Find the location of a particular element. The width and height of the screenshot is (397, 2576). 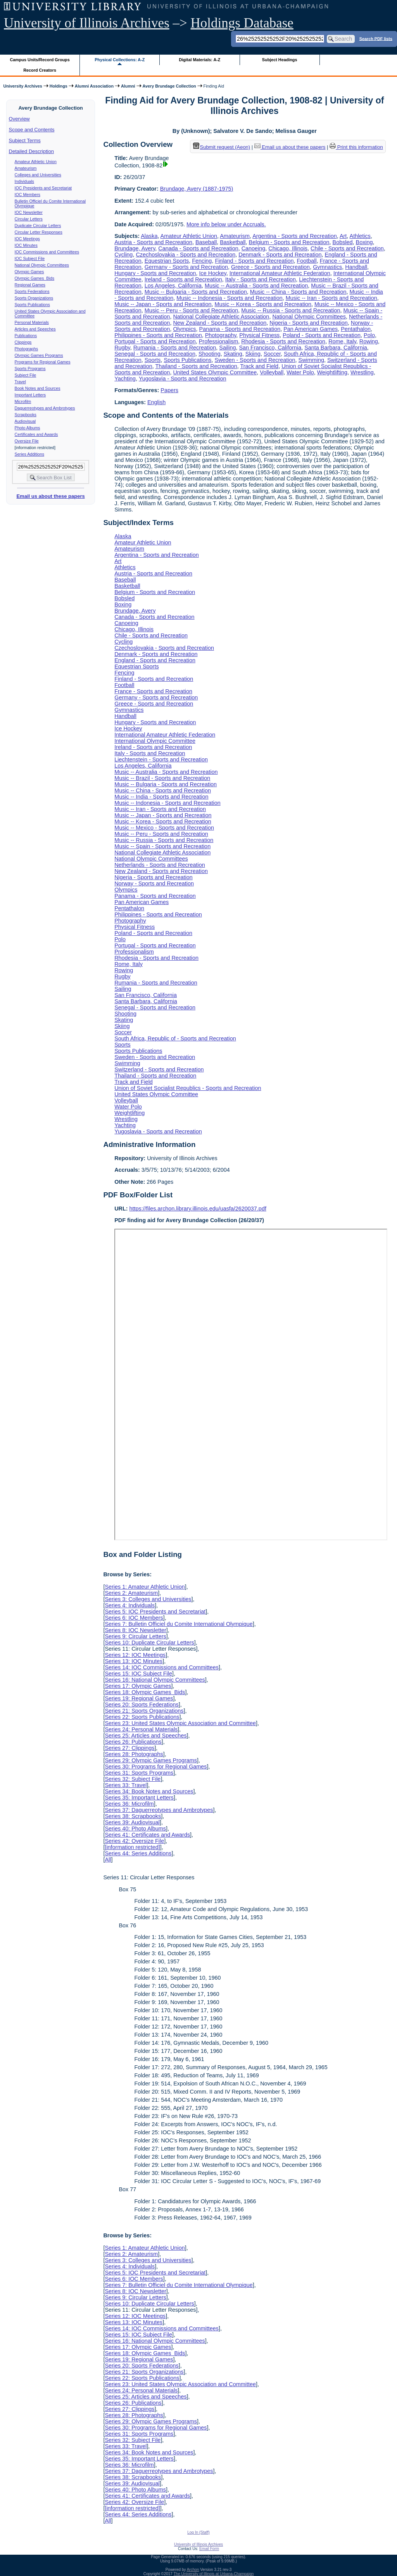

Senegal - Sports and Recreation is located at coordinates (154, 354).